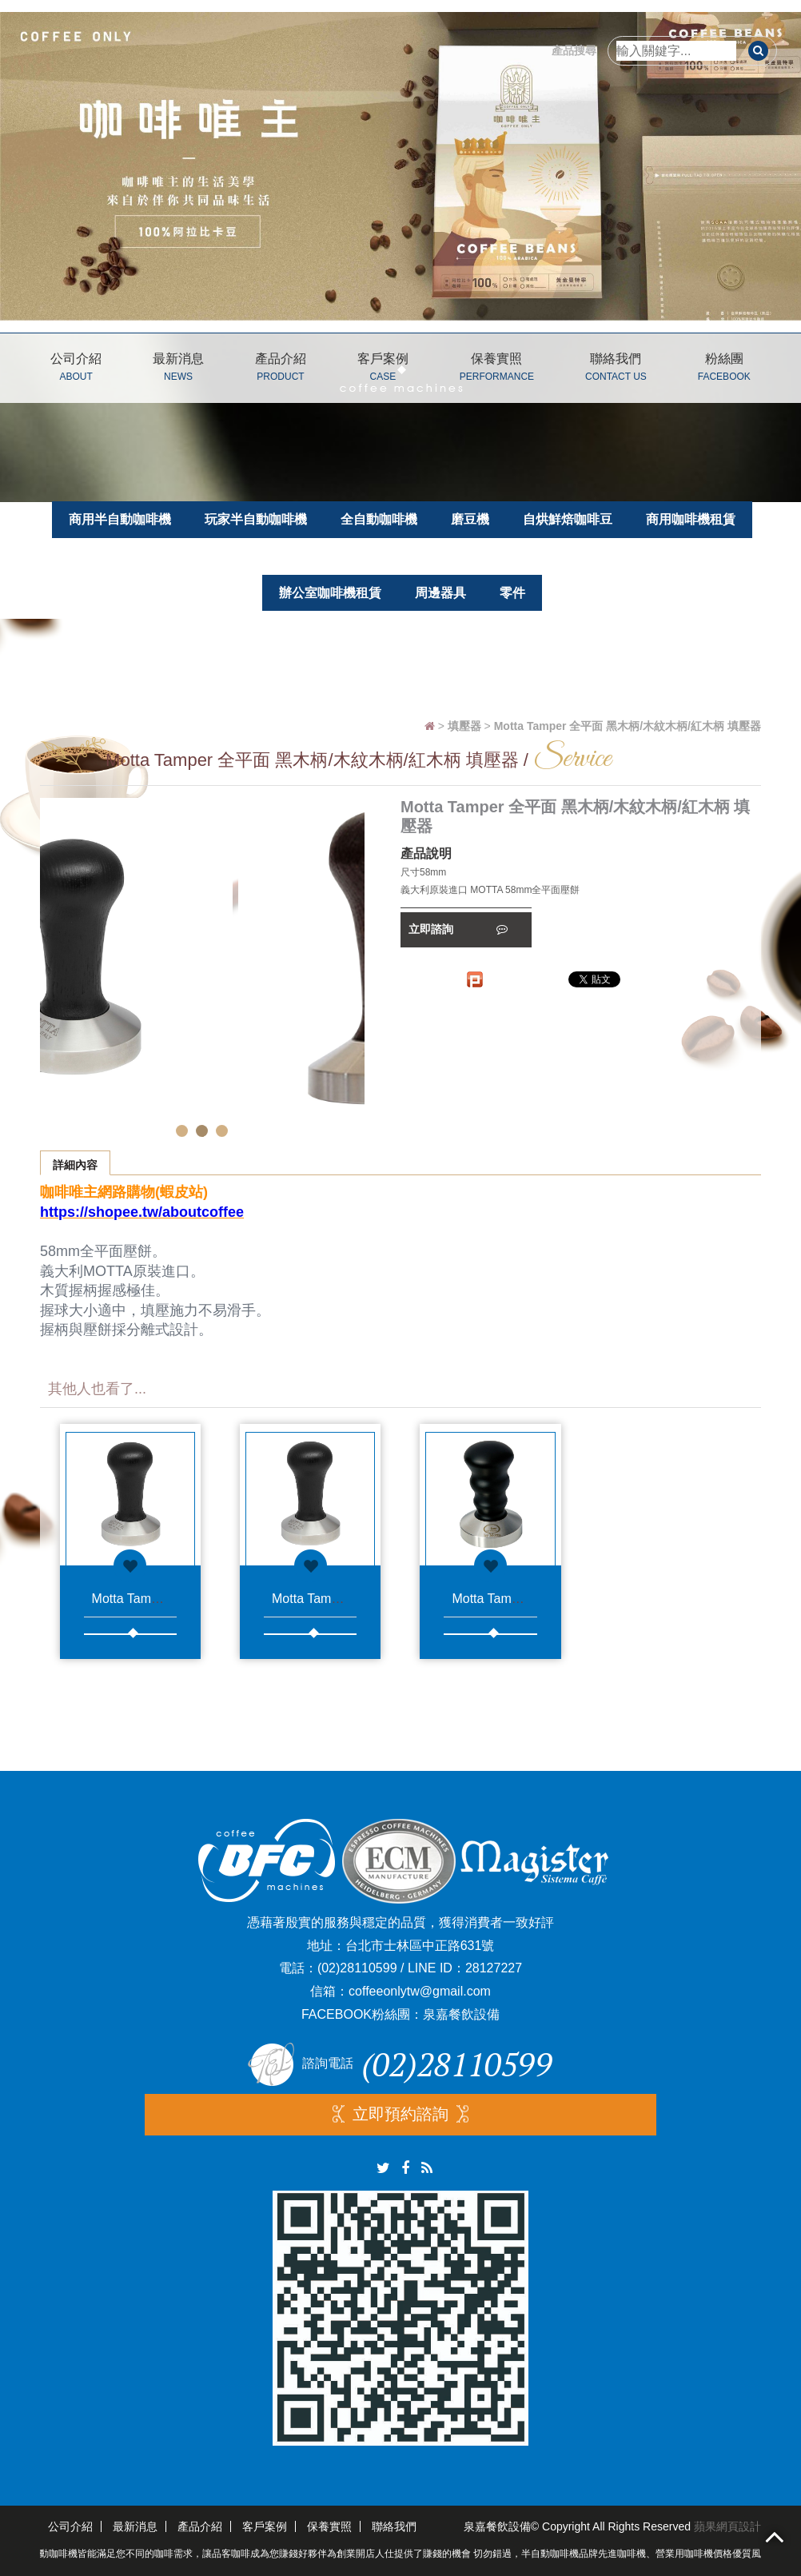 Image resolution: width=801 pixels, height=2576 pixels. Describe the element at coordinates (567, 519) in the screenshot. I see `自烘鮮焙咖啡豆` at that location.